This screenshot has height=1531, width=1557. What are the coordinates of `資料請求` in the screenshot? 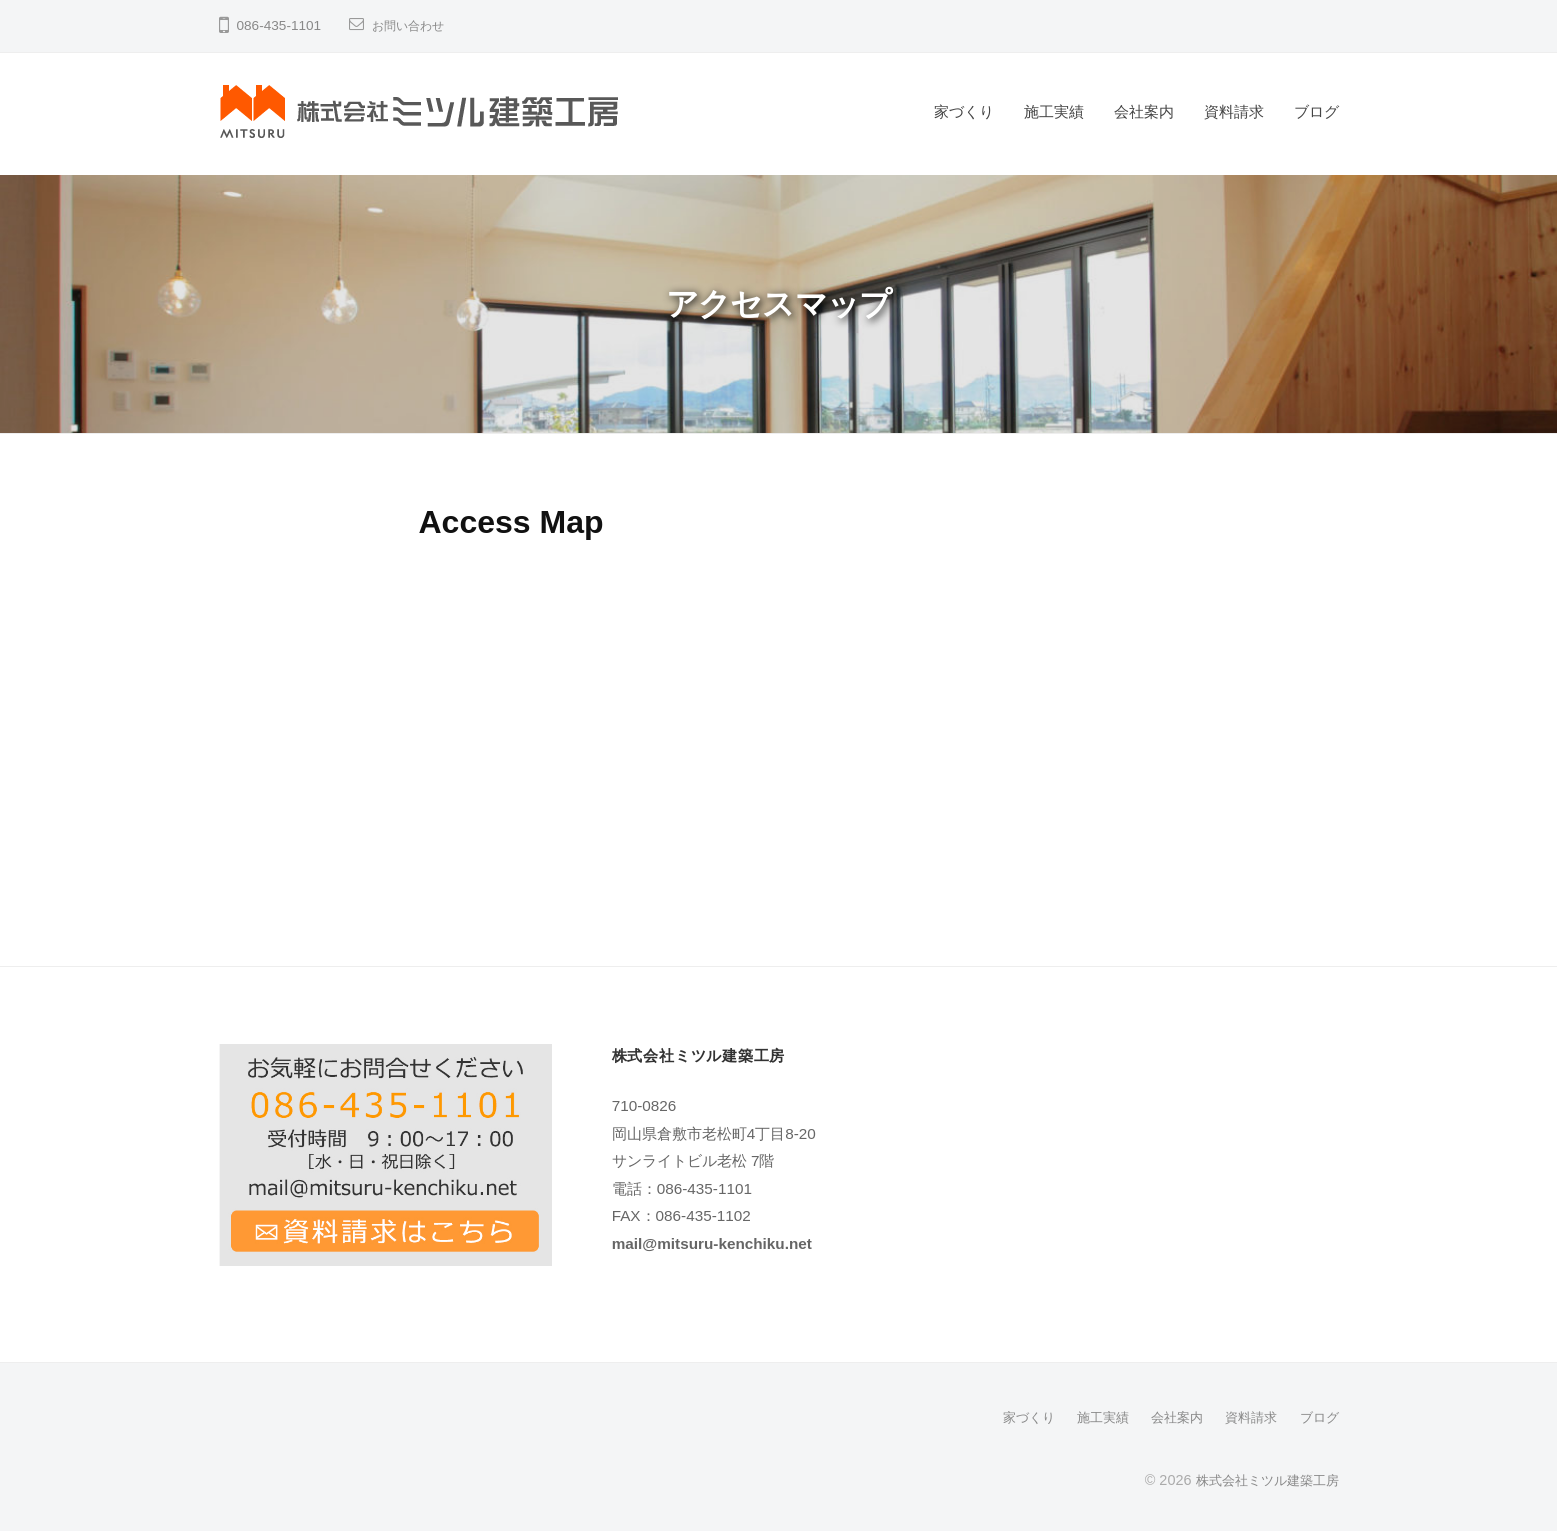 It's located at (1234, 111).